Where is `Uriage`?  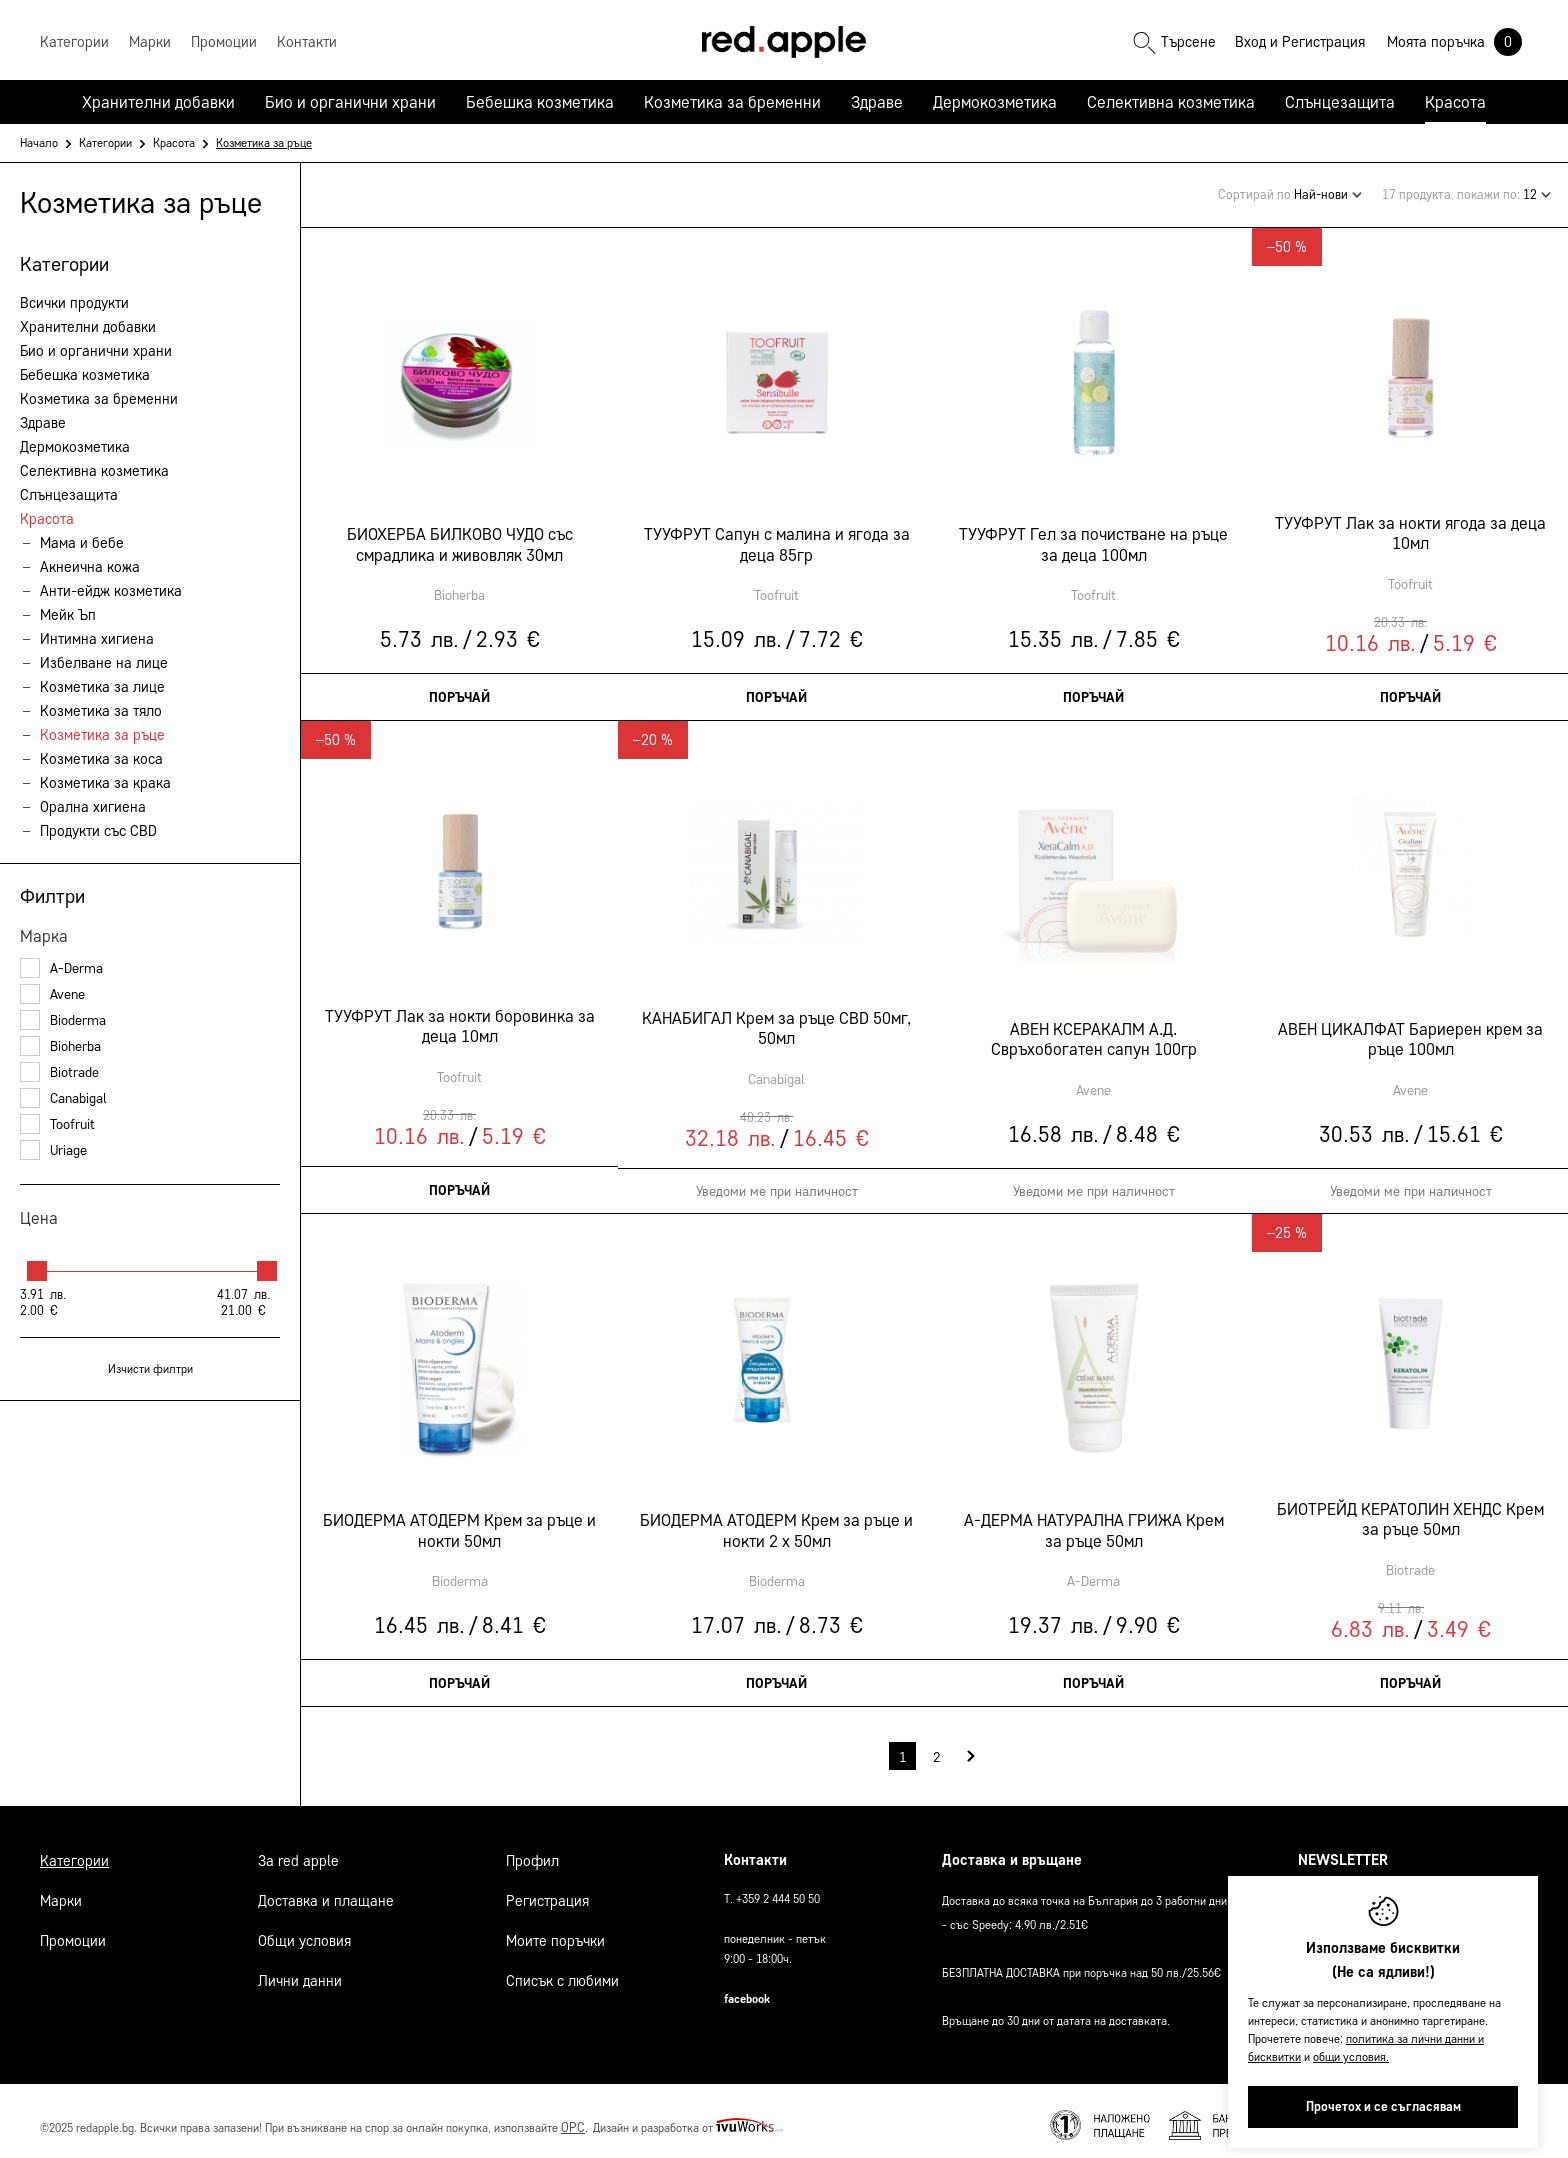 Uriage is located at coordinates (53, 1150).